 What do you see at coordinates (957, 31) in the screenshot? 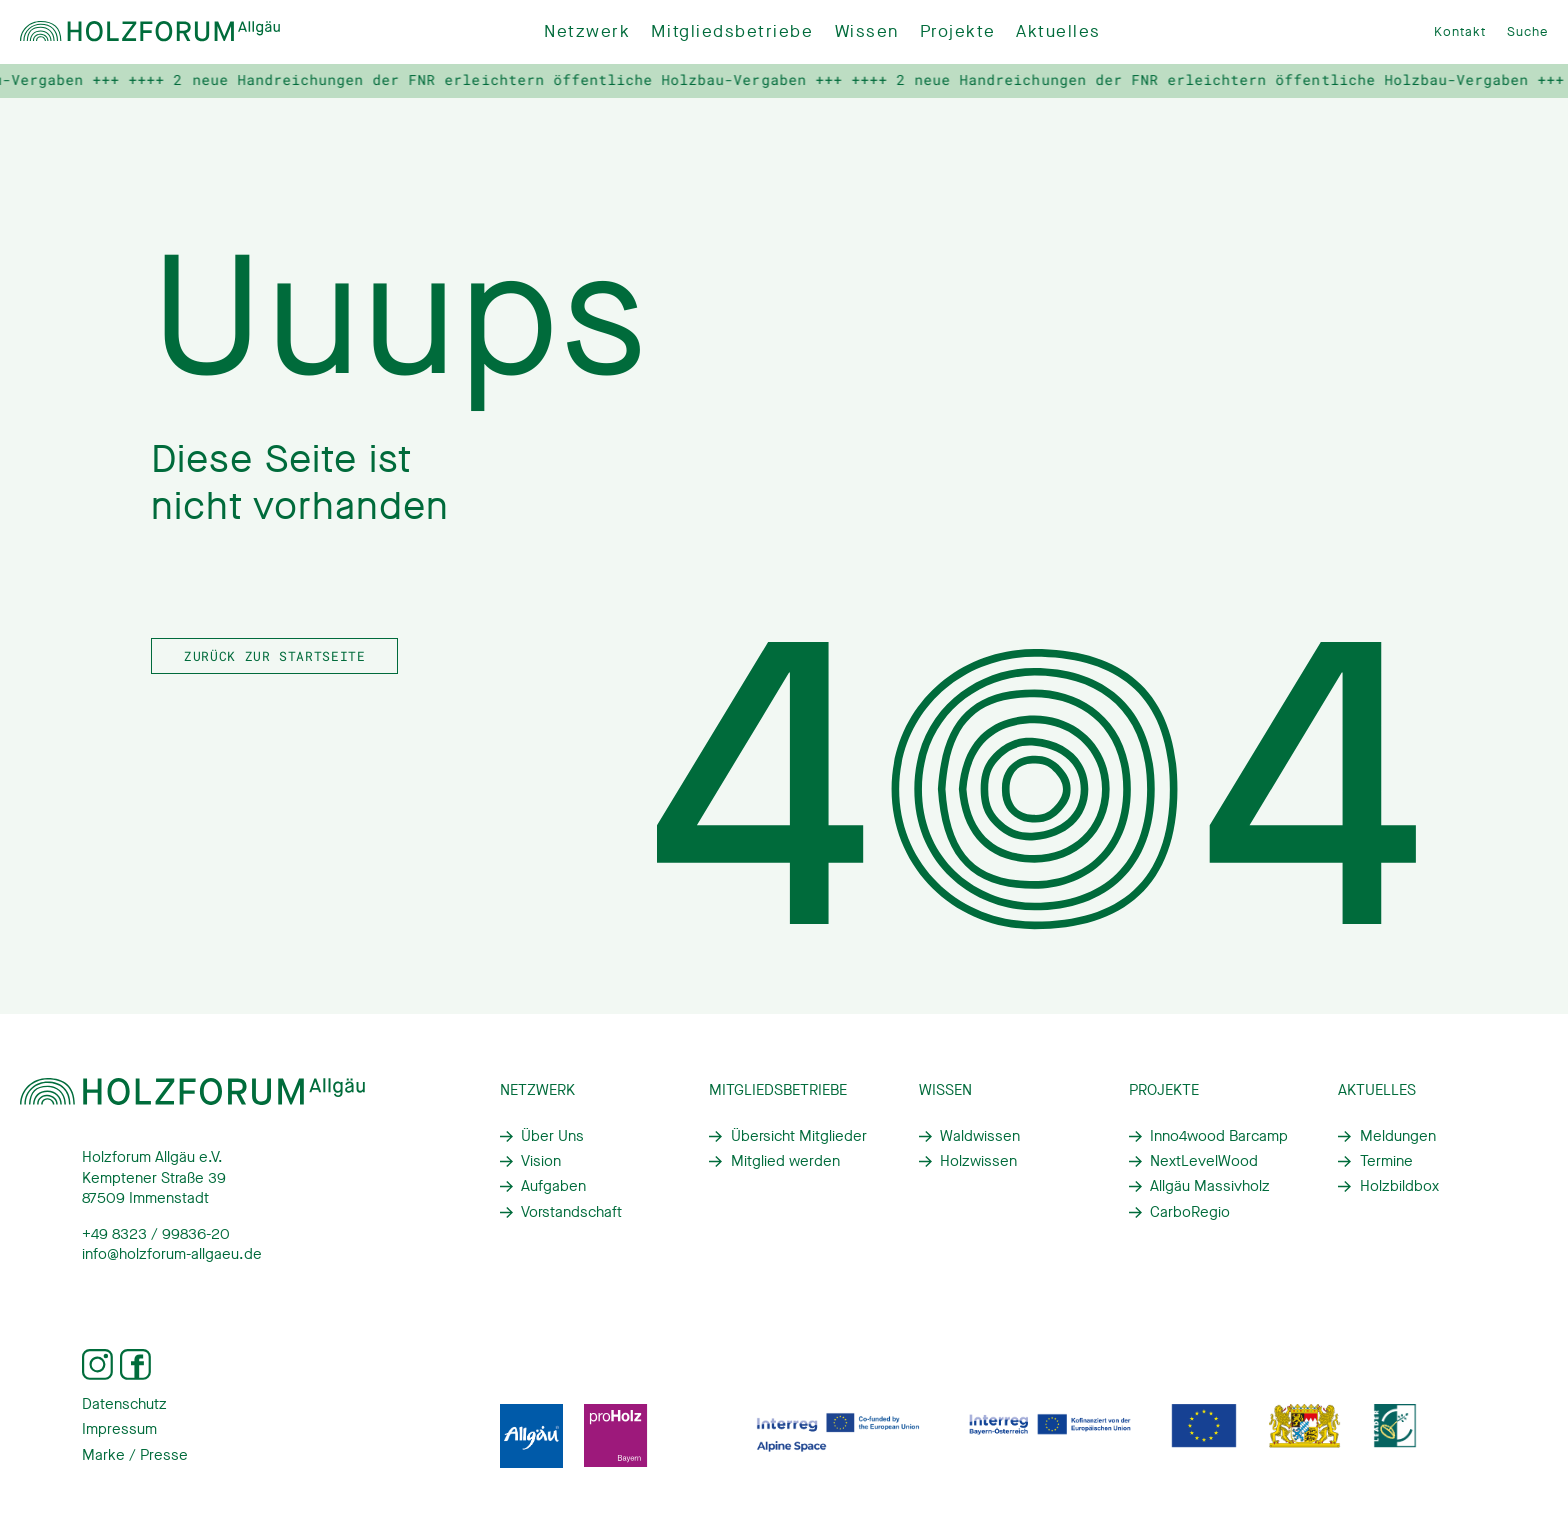
I see `Projekte` at bounding box center [957, 31].